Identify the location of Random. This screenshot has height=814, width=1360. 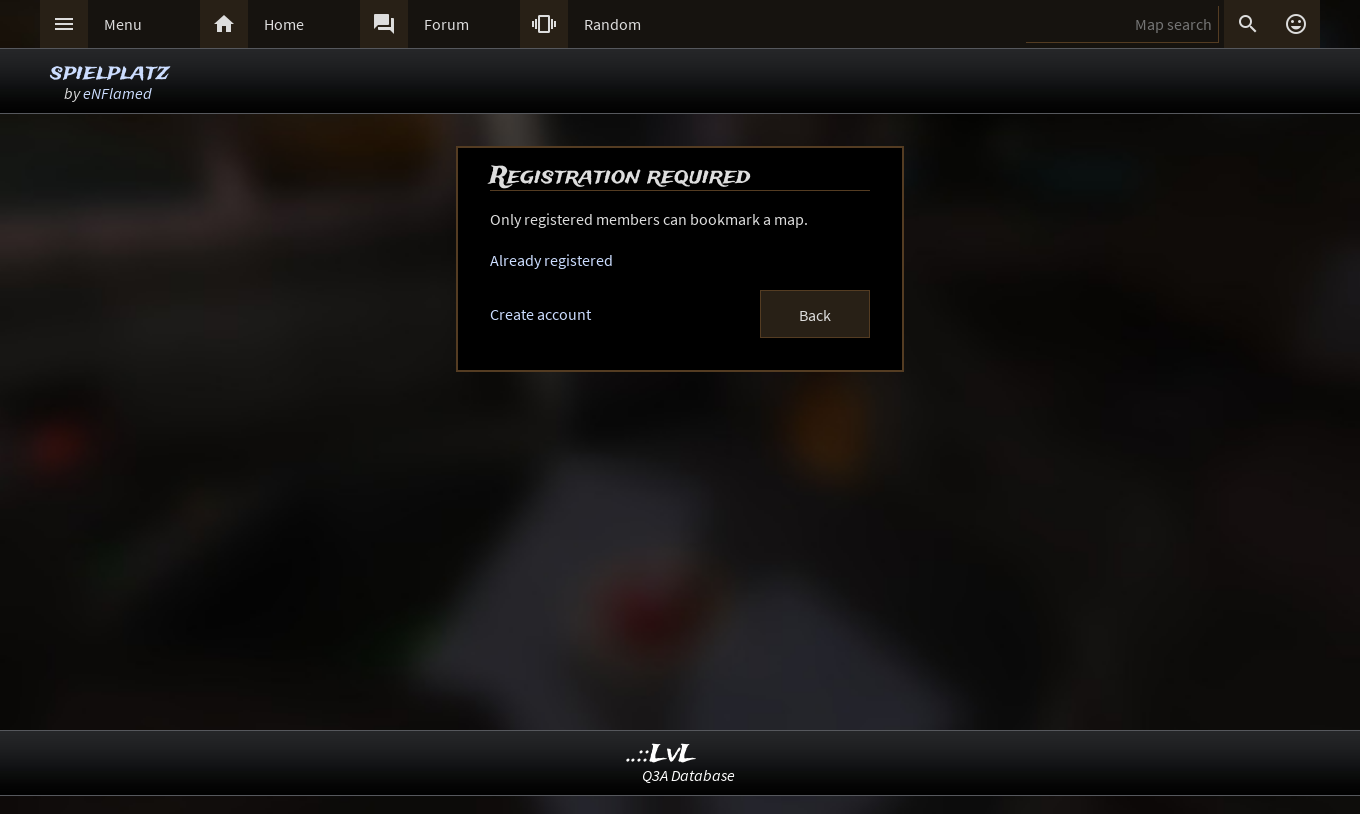
(612, 24).